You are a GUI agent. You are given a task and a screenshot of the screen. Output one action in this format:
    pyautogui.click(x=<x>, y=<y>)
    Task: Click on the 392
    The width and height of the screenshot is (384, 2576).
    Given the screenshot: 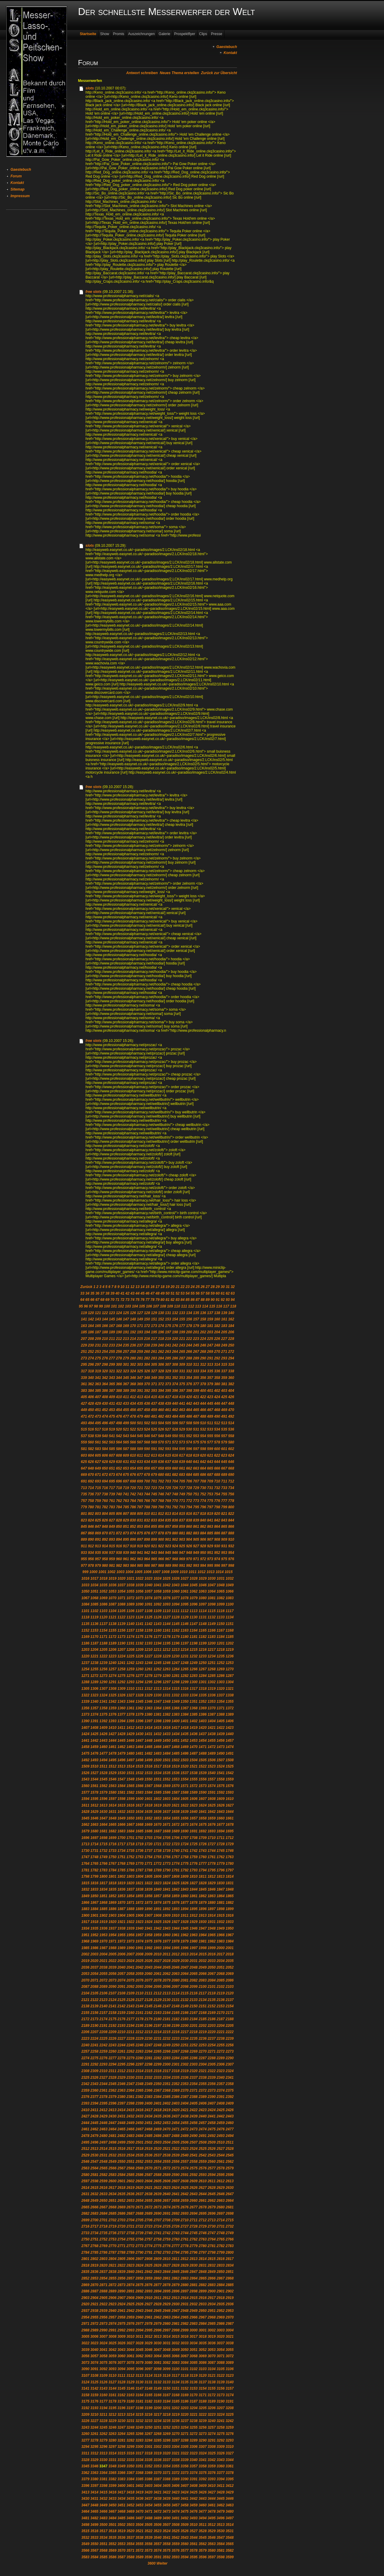 What is the action you would take?
    pyautogui.click(x=147, y=1391)
    